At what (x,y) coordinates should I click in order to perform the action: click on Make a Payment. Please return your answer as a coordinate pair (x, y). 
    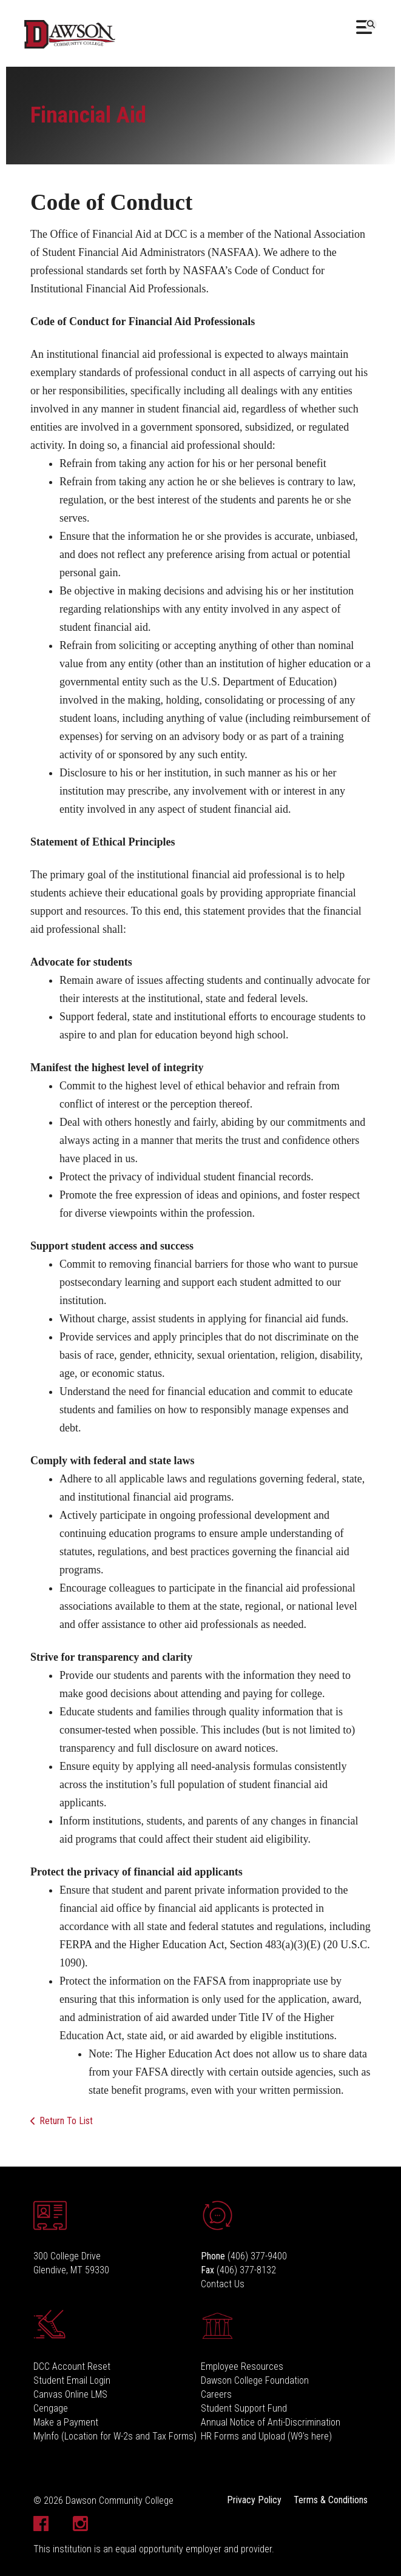
    Looking at the image, I should click on (65, 2422).